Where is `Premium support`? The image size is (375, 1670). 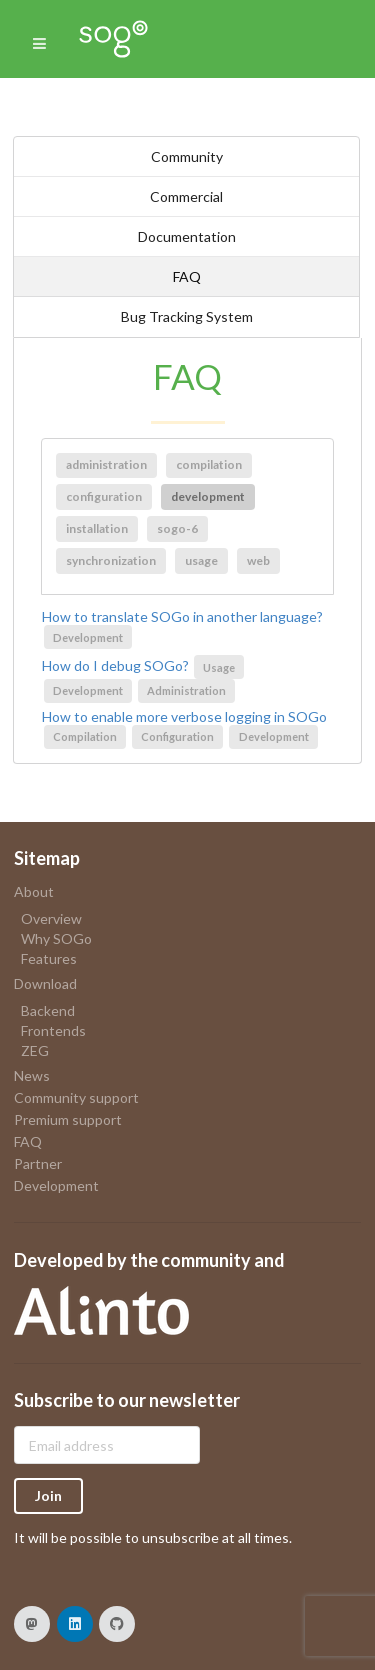 Premium support is located at coordinates (68, 1119).